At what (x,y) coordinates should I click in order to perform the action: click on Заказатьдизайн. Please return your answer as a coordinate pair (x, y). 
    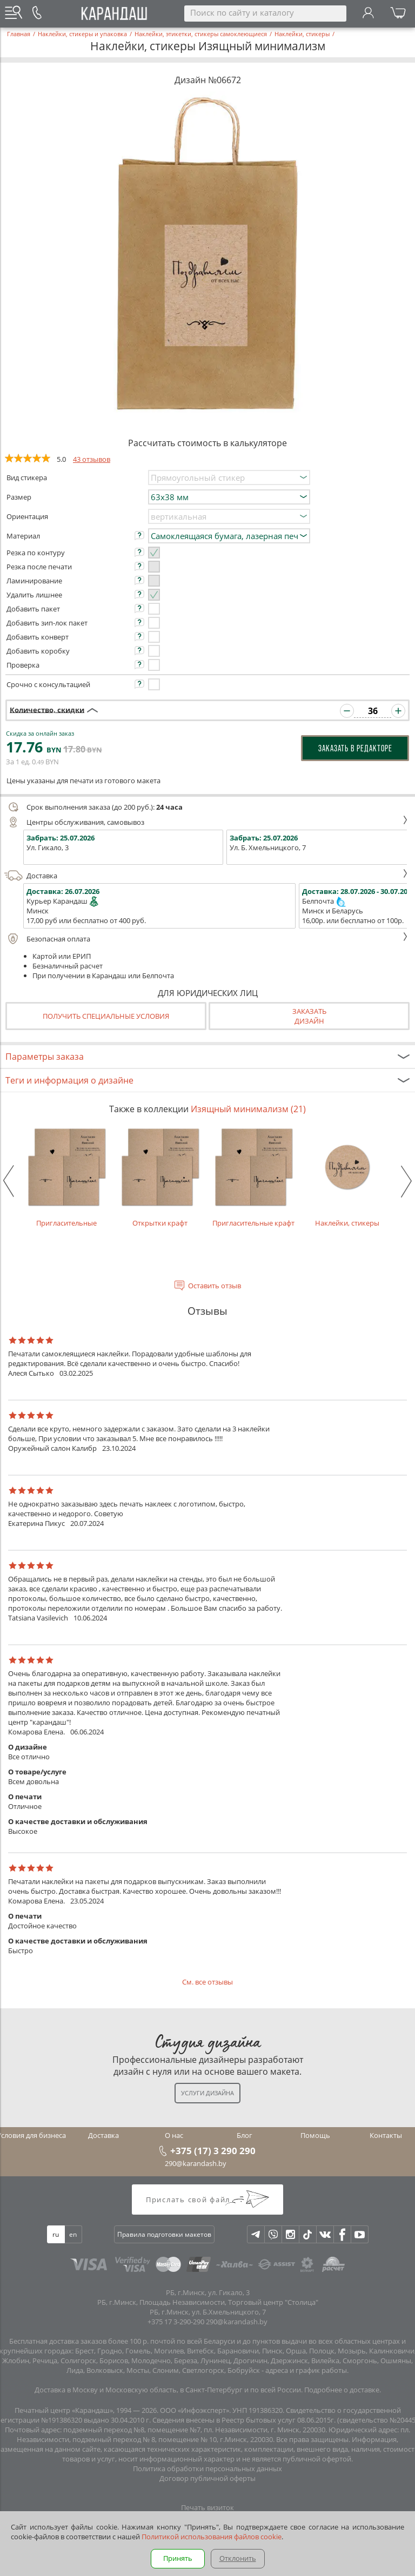
    Looking at the image, I should click on (309, 1016).